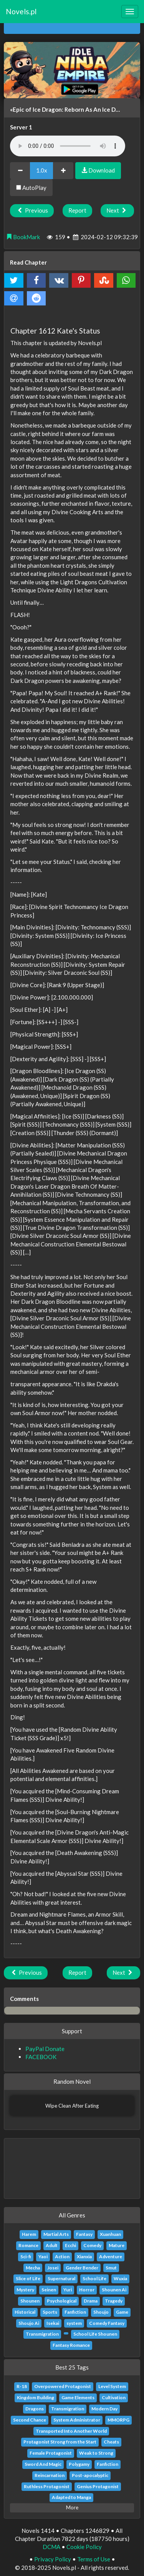 Image resolution: width=144 pixels, height=2576 pixels. Describe the element at coordinates (29, 2420) in the screenshot. I see `Second Chance` at that location.